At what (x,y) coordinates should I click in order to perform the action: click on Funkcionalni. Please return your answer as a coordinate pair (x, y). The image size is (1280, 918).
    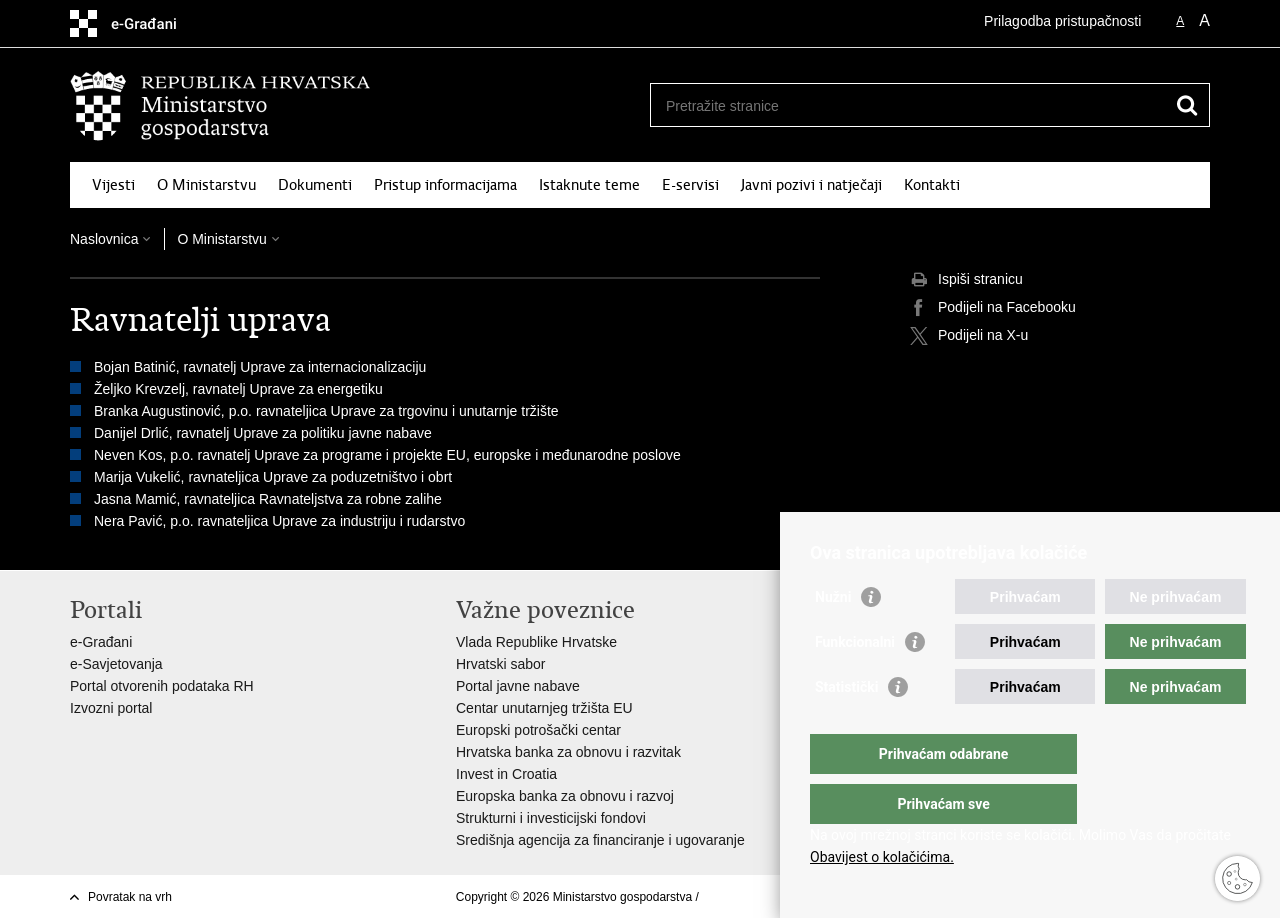
    Looking at the image, I should click on (855, 682).